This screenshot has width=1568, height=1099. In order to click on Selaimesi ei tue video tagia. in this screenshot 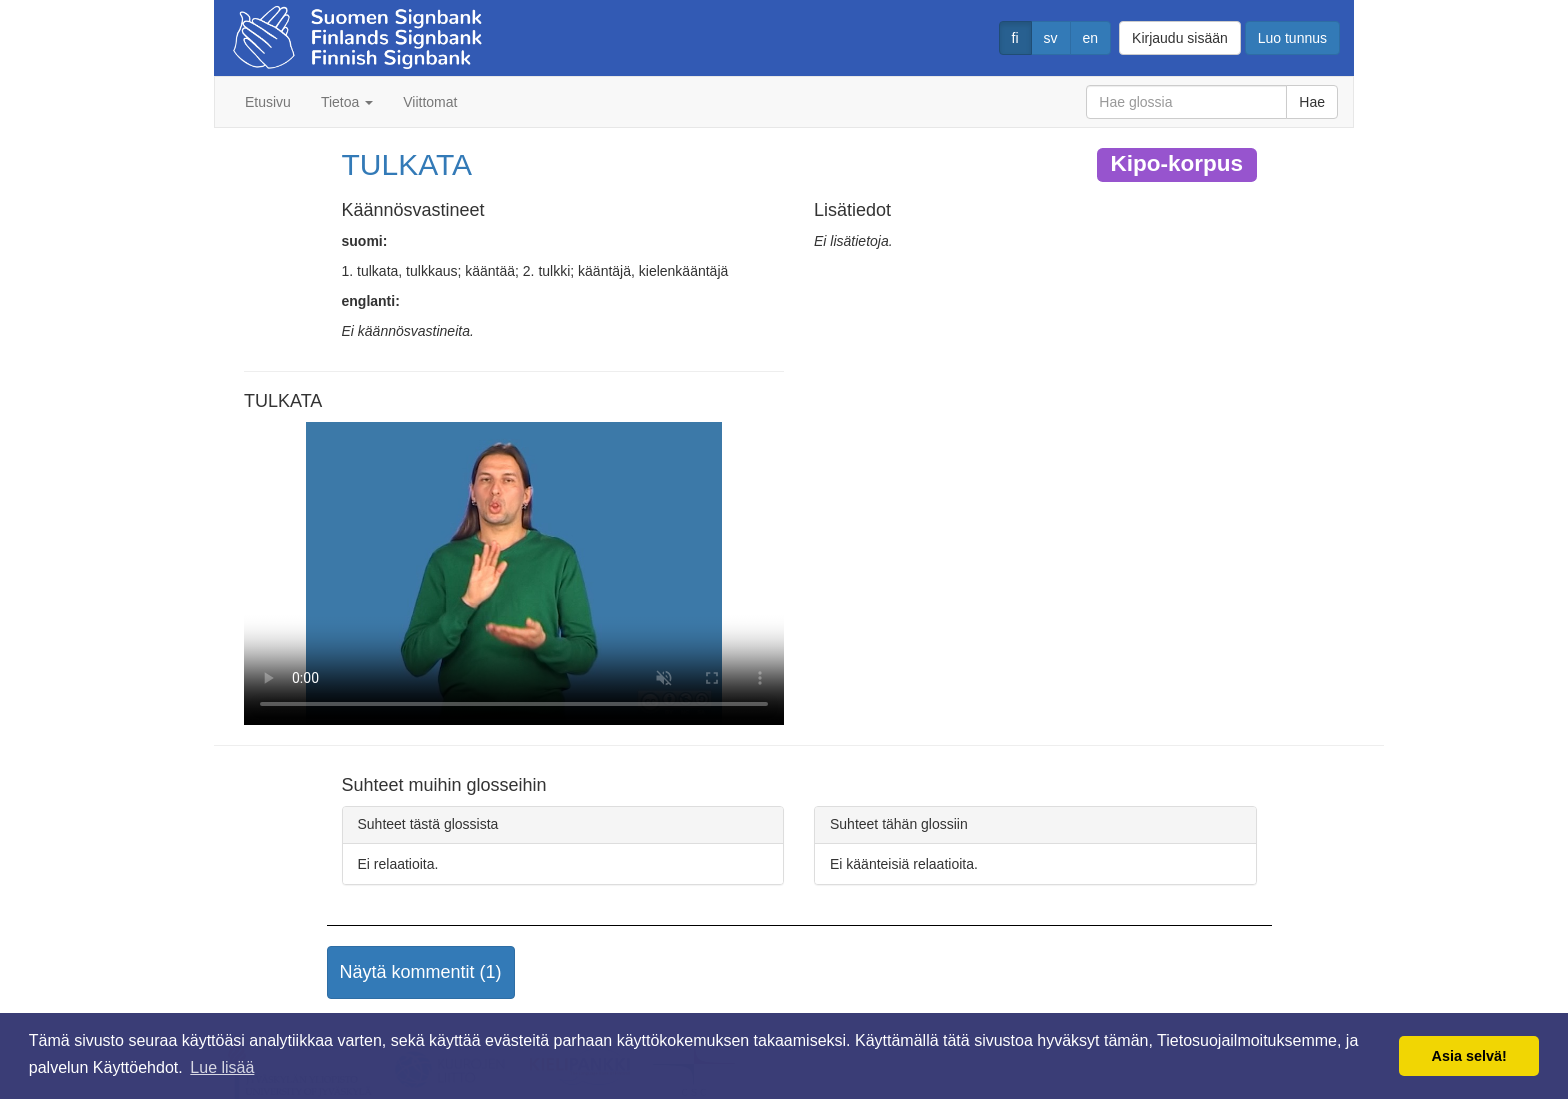, I will do `click(514, 574)`.